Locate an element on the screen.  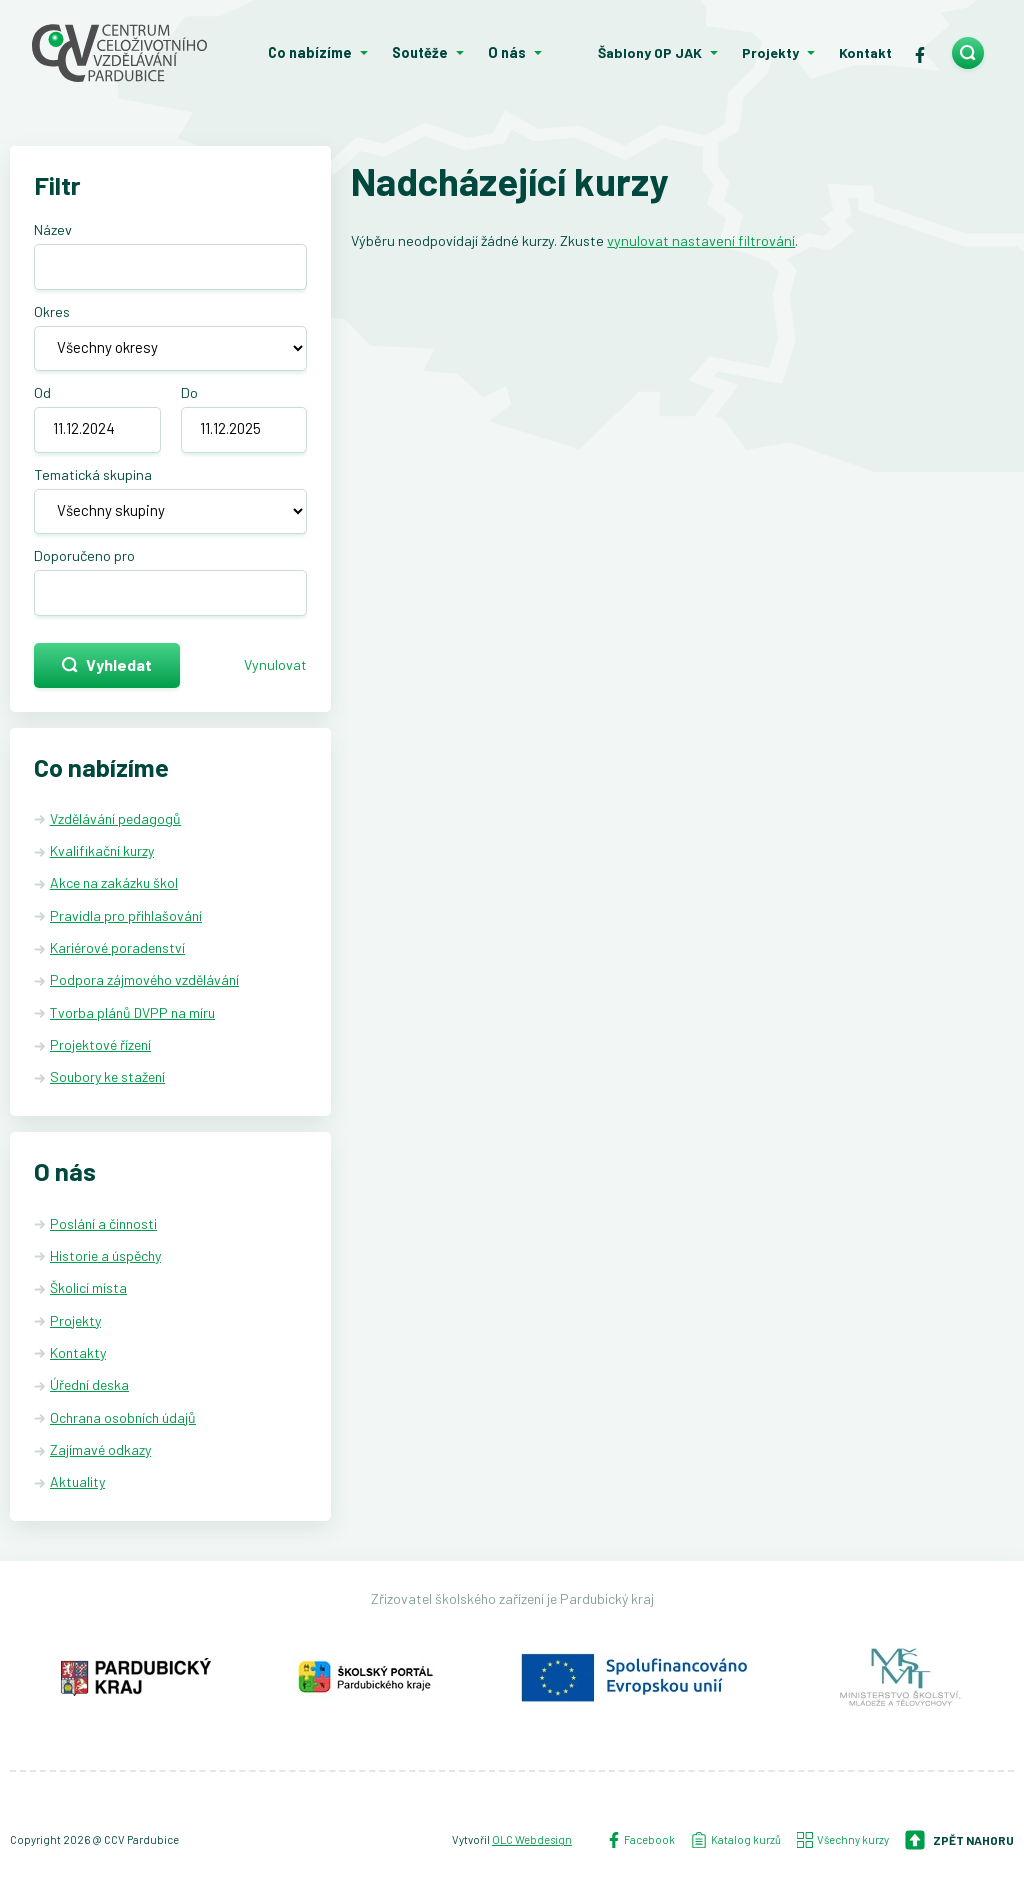
Soubory ke stažení is located at coordinates (107, 1076).